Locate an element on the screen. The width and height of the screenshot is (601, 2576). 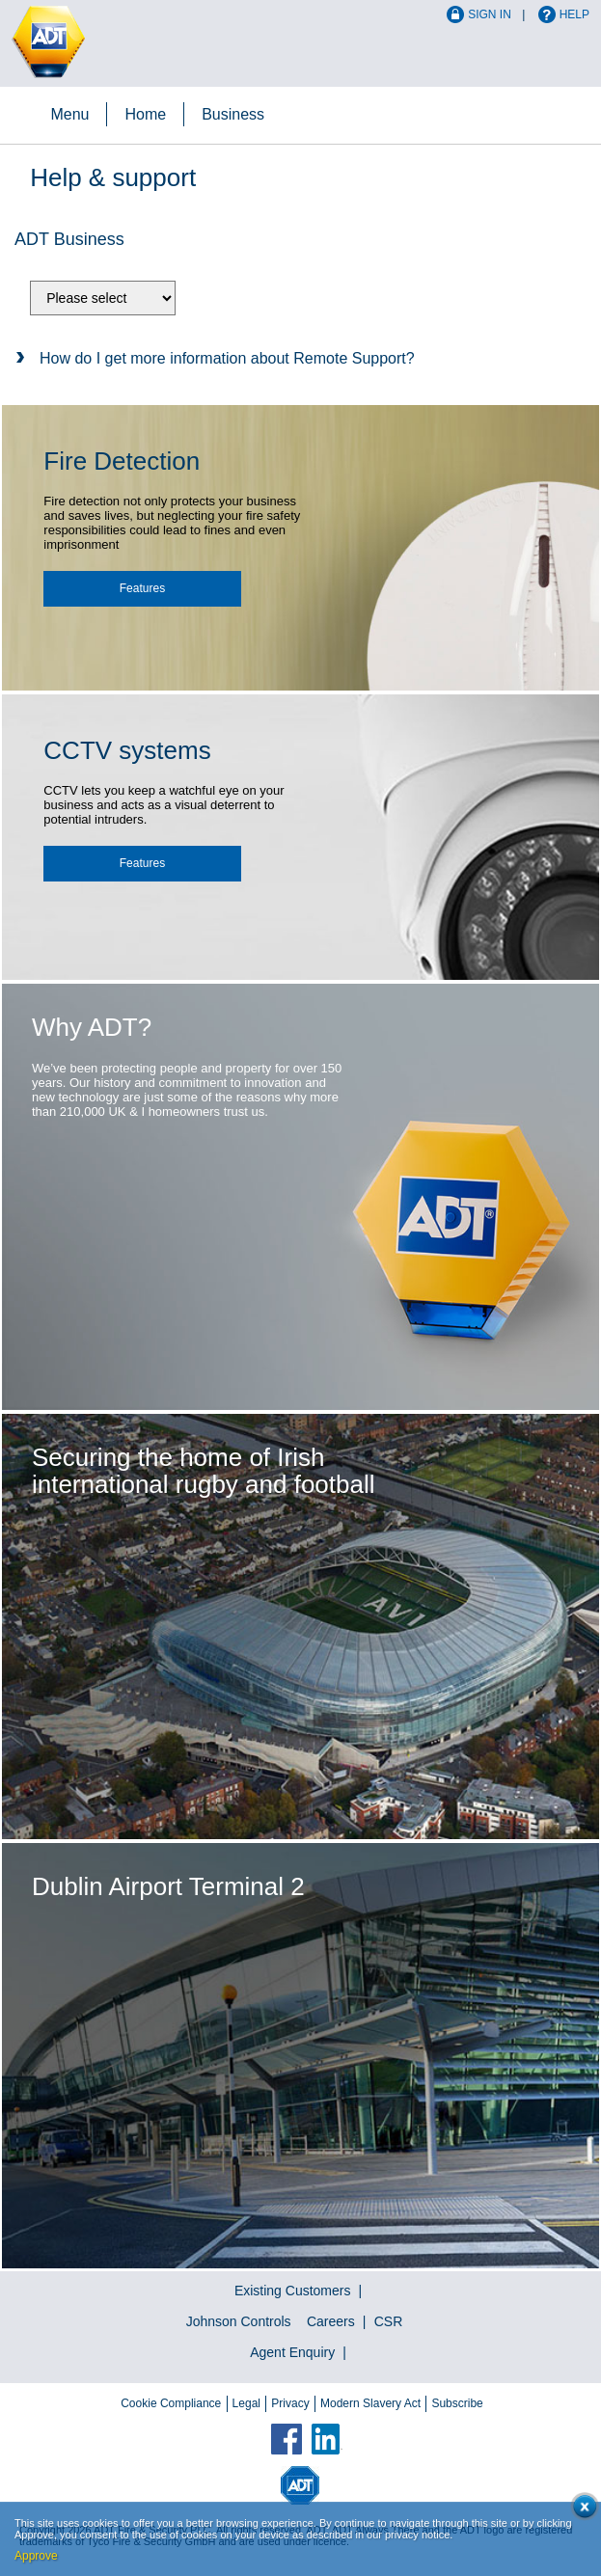
Approve is located at coordinates (36, 2555).